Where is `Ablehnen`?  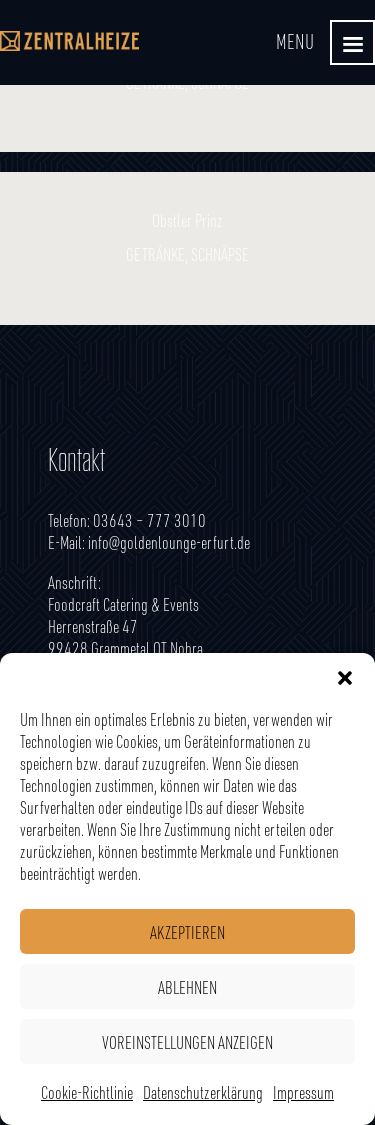 Ablehnen is located at coordinates (187, 987).